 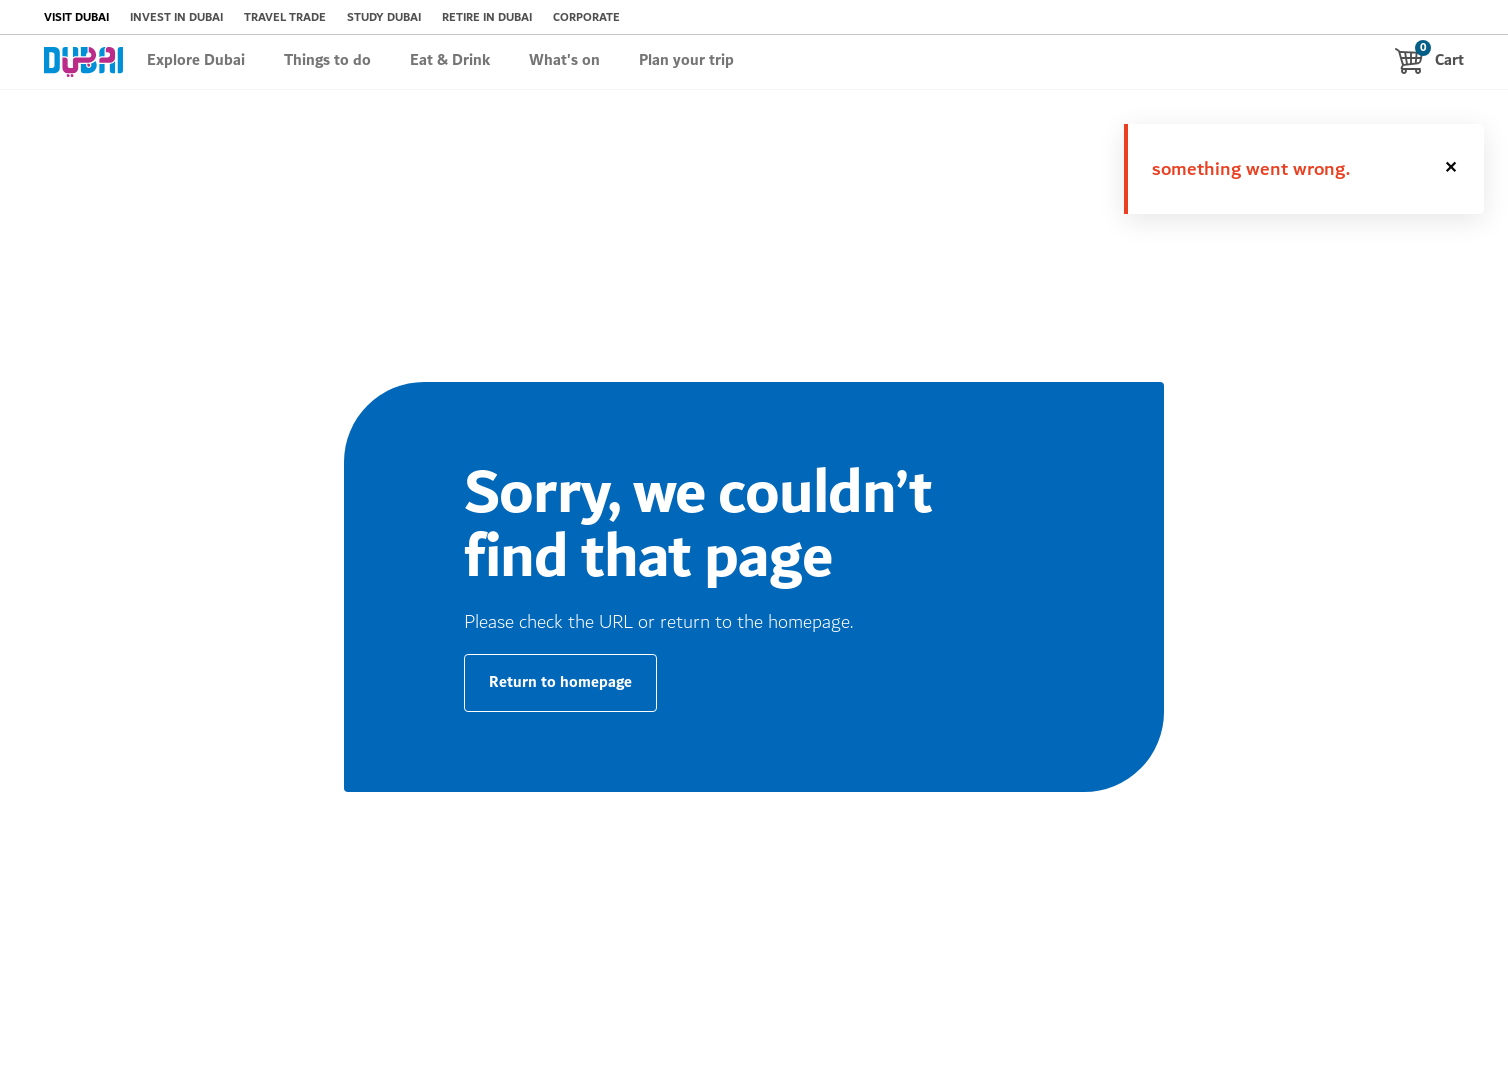 What do you see at coordinates (285, 18) in the screenshot?
I see `TRAVEL TRADE` at bounding box center [285, 18].